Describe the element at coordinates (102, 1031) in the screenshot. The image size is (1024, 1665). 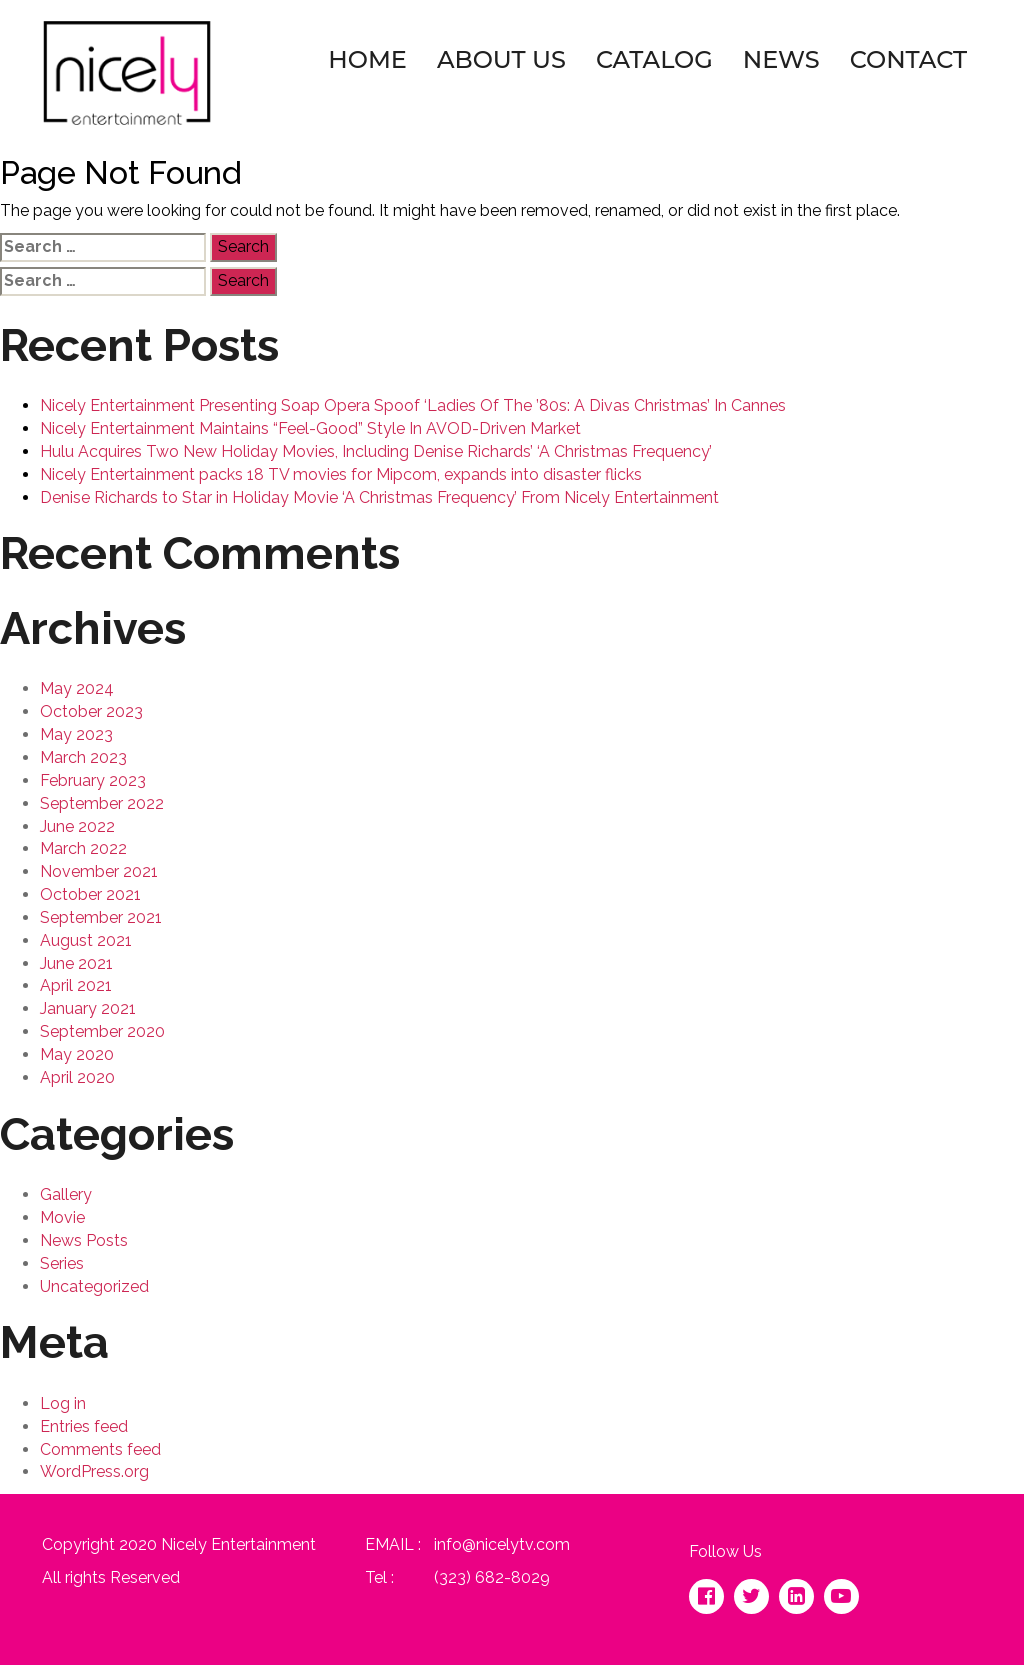
I see `September 2020` at that location.